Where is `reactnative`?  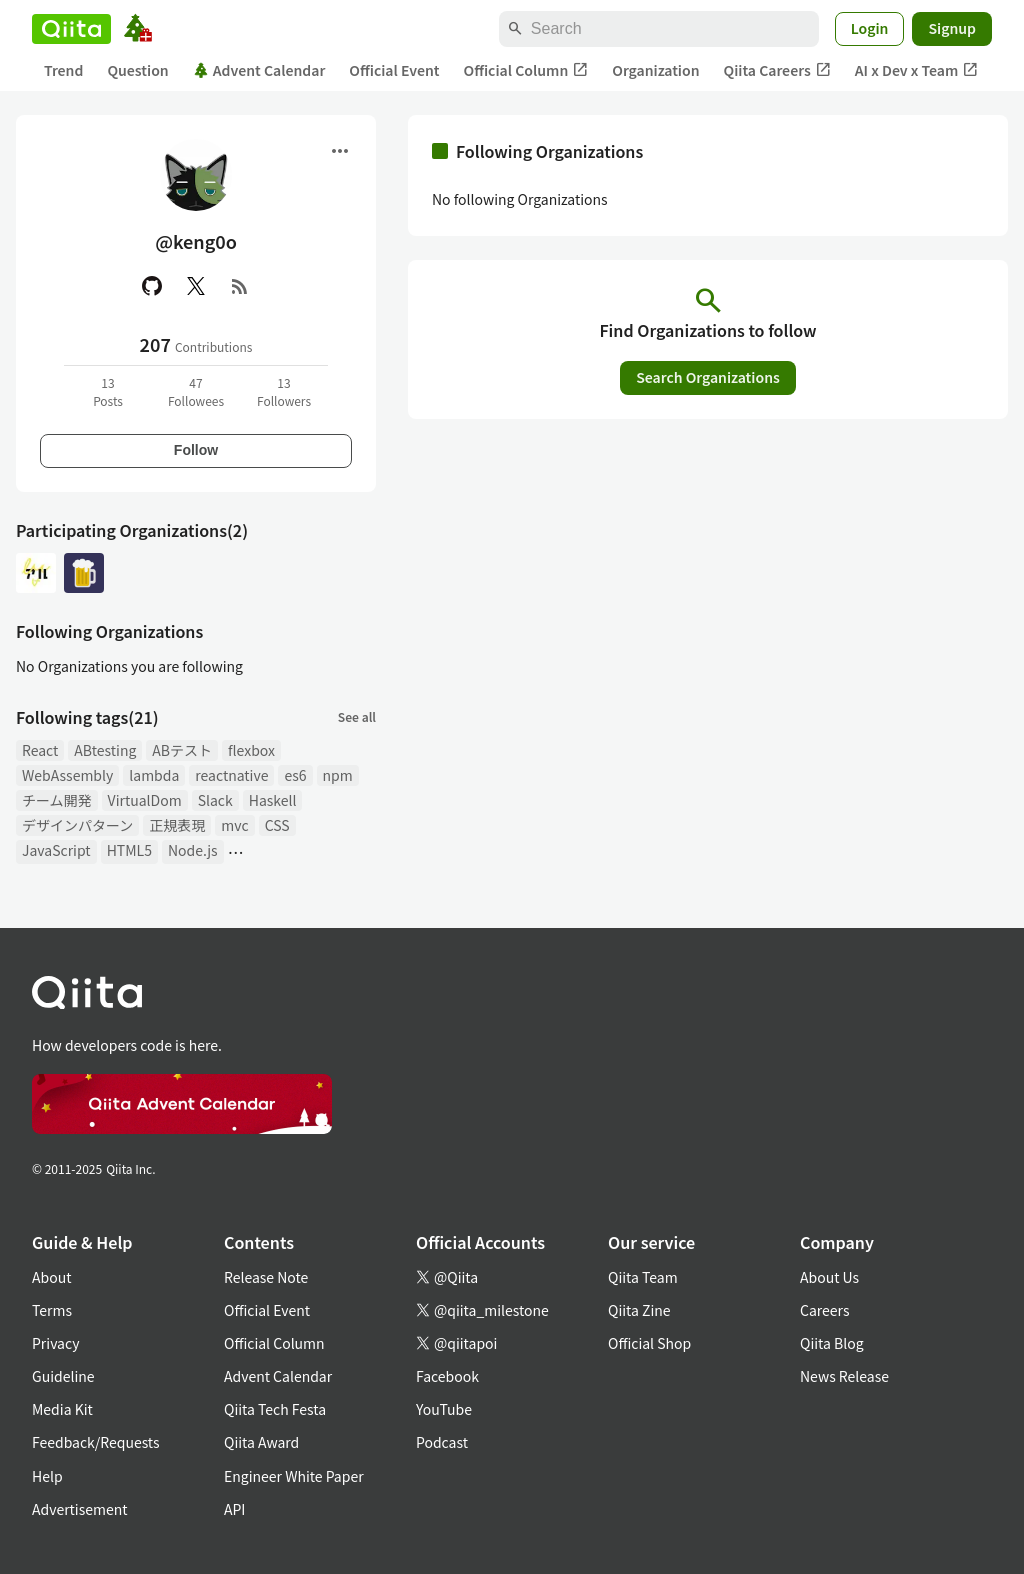
reactnative is located at coordinates (231, 775).